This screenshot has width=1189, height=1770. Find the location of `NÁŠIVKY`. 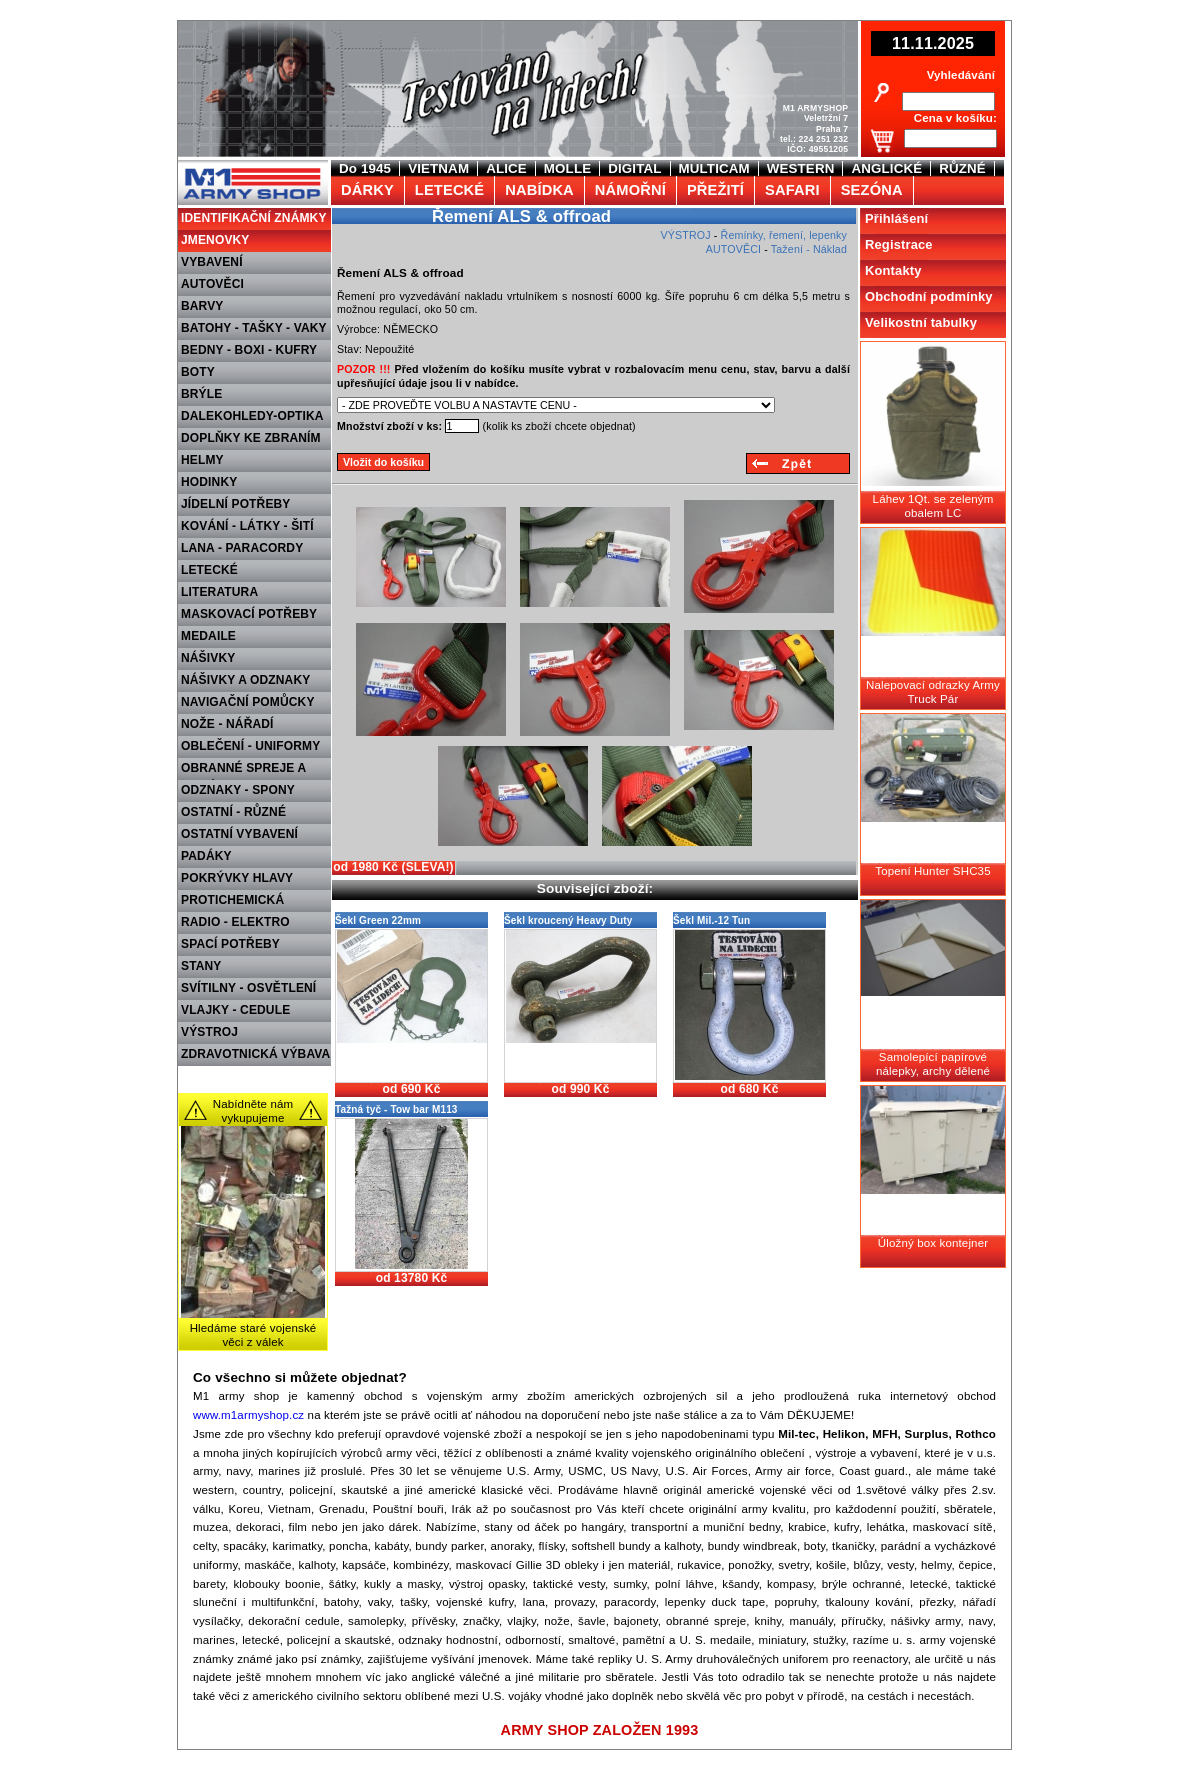

NÁŠIVKY is located at coordinates (208, 658).